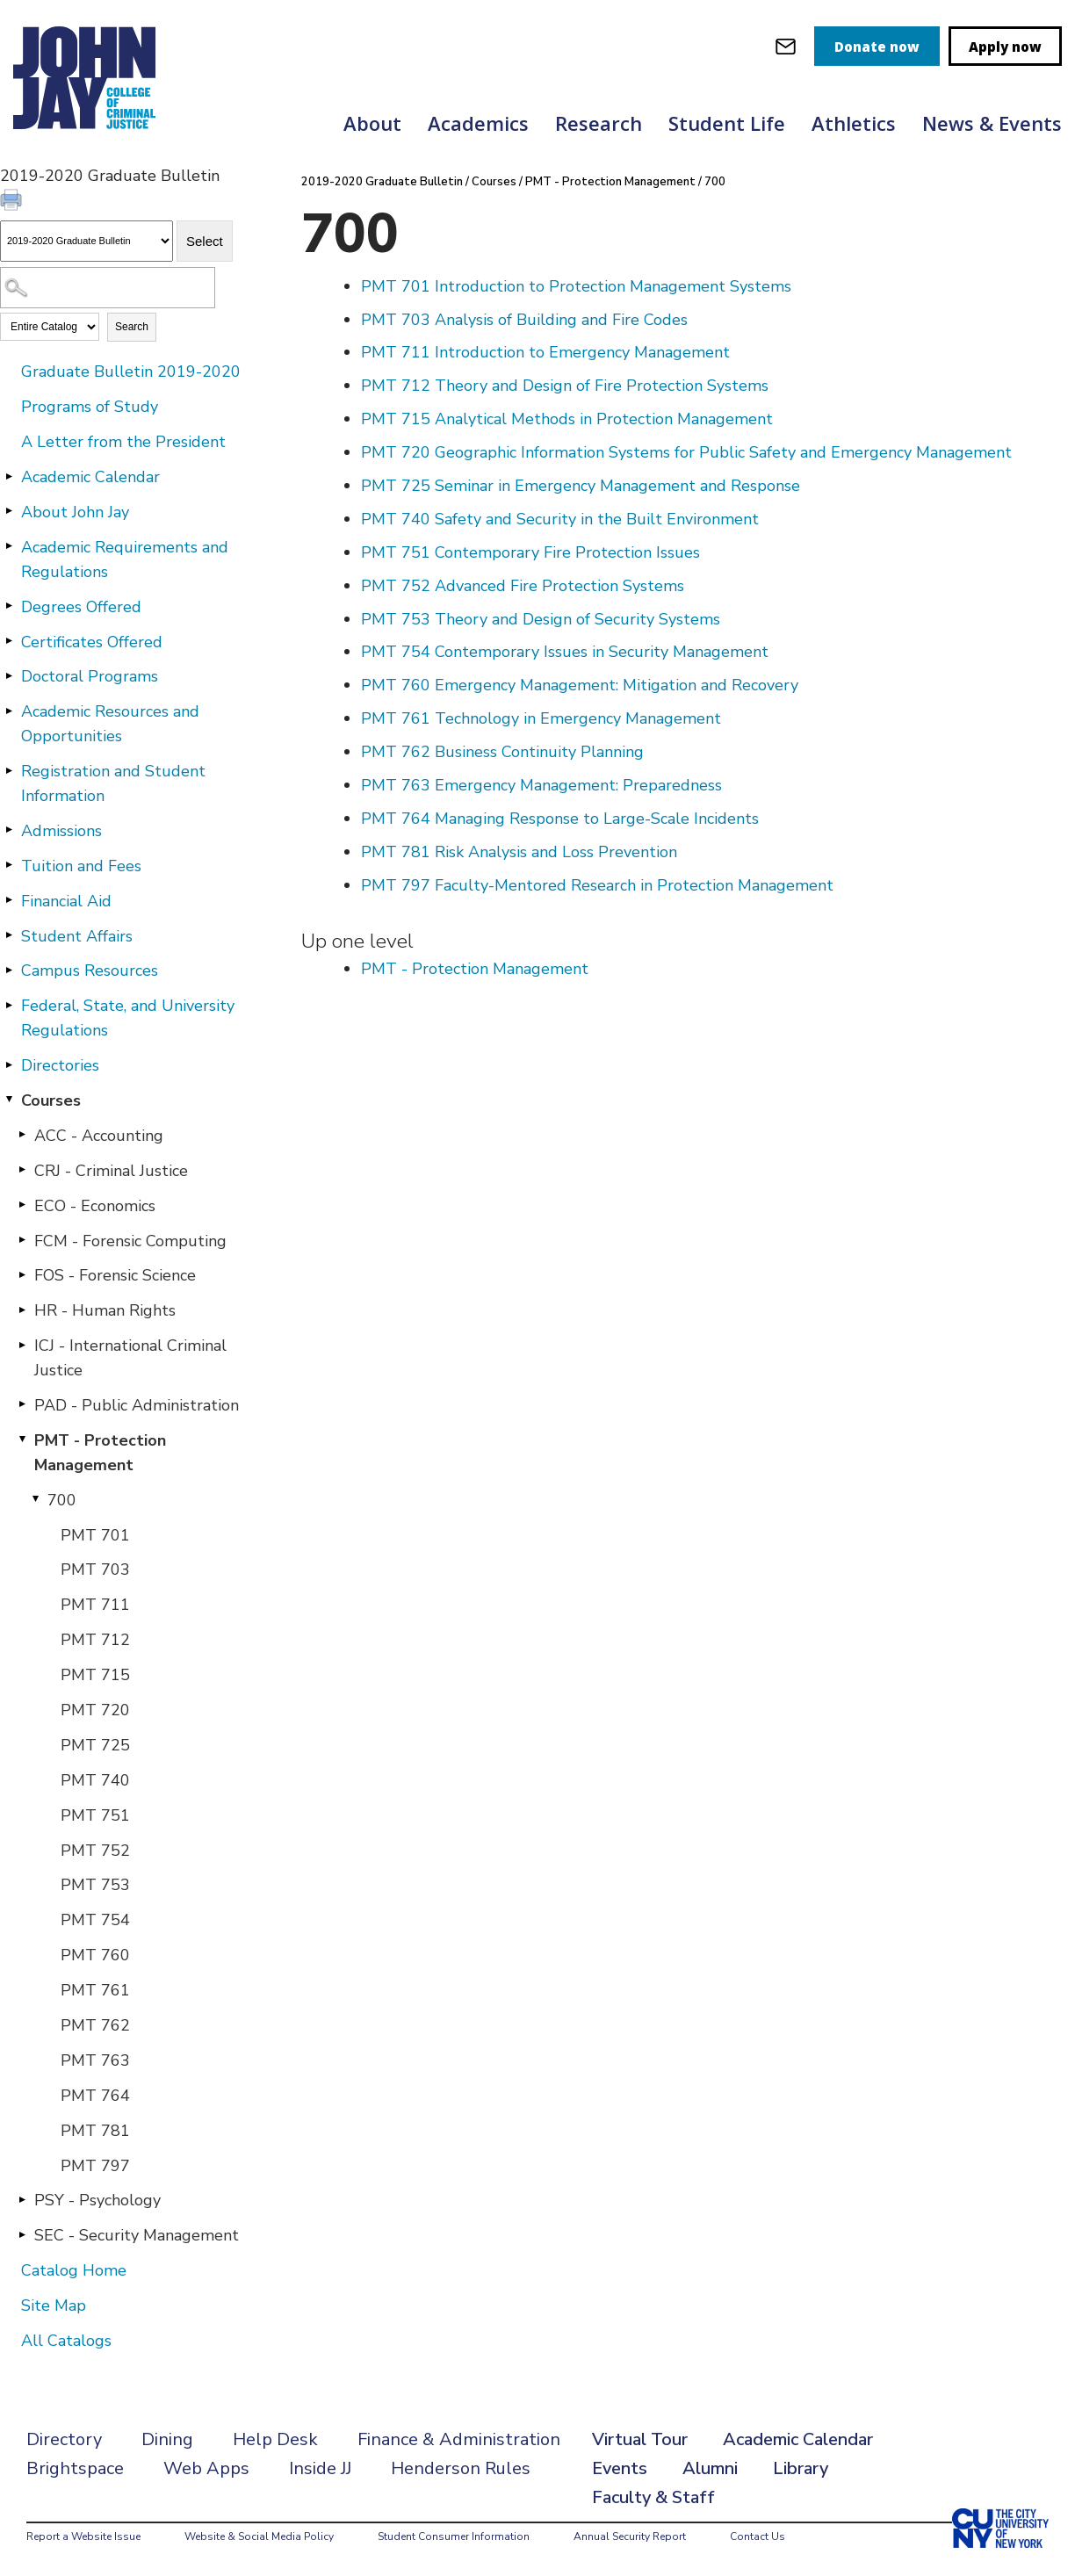  I want to click on HR - Human Rights, so click(105, 1310).